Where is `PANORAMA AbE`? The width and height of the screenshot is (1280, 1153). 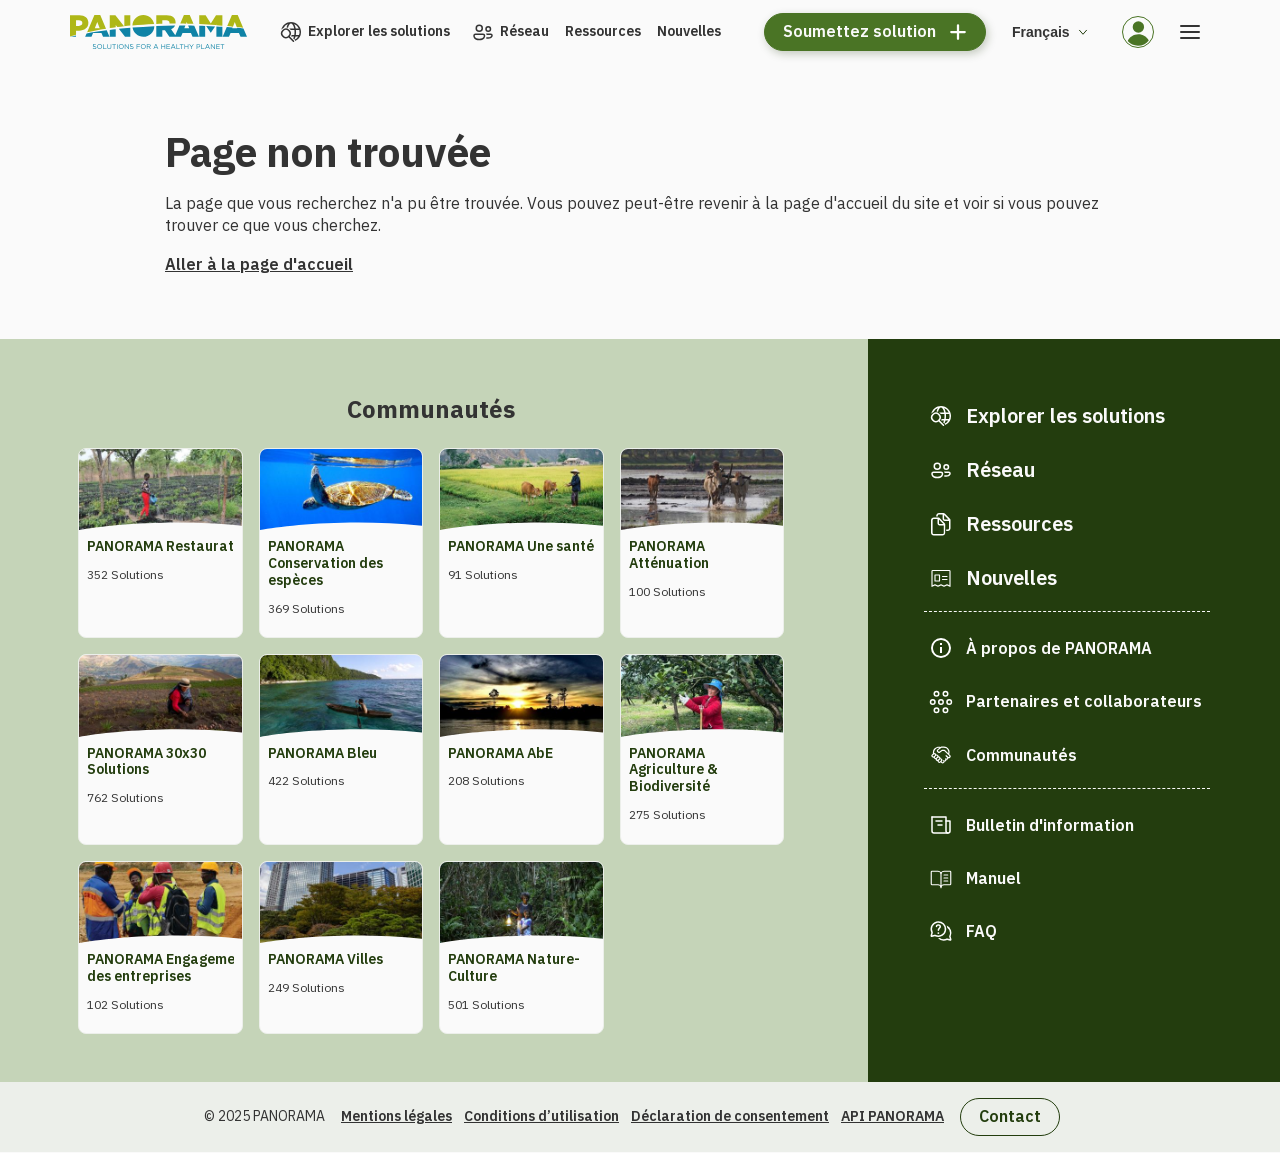
PANORAMA AbE is located at coordinates (500, 753).